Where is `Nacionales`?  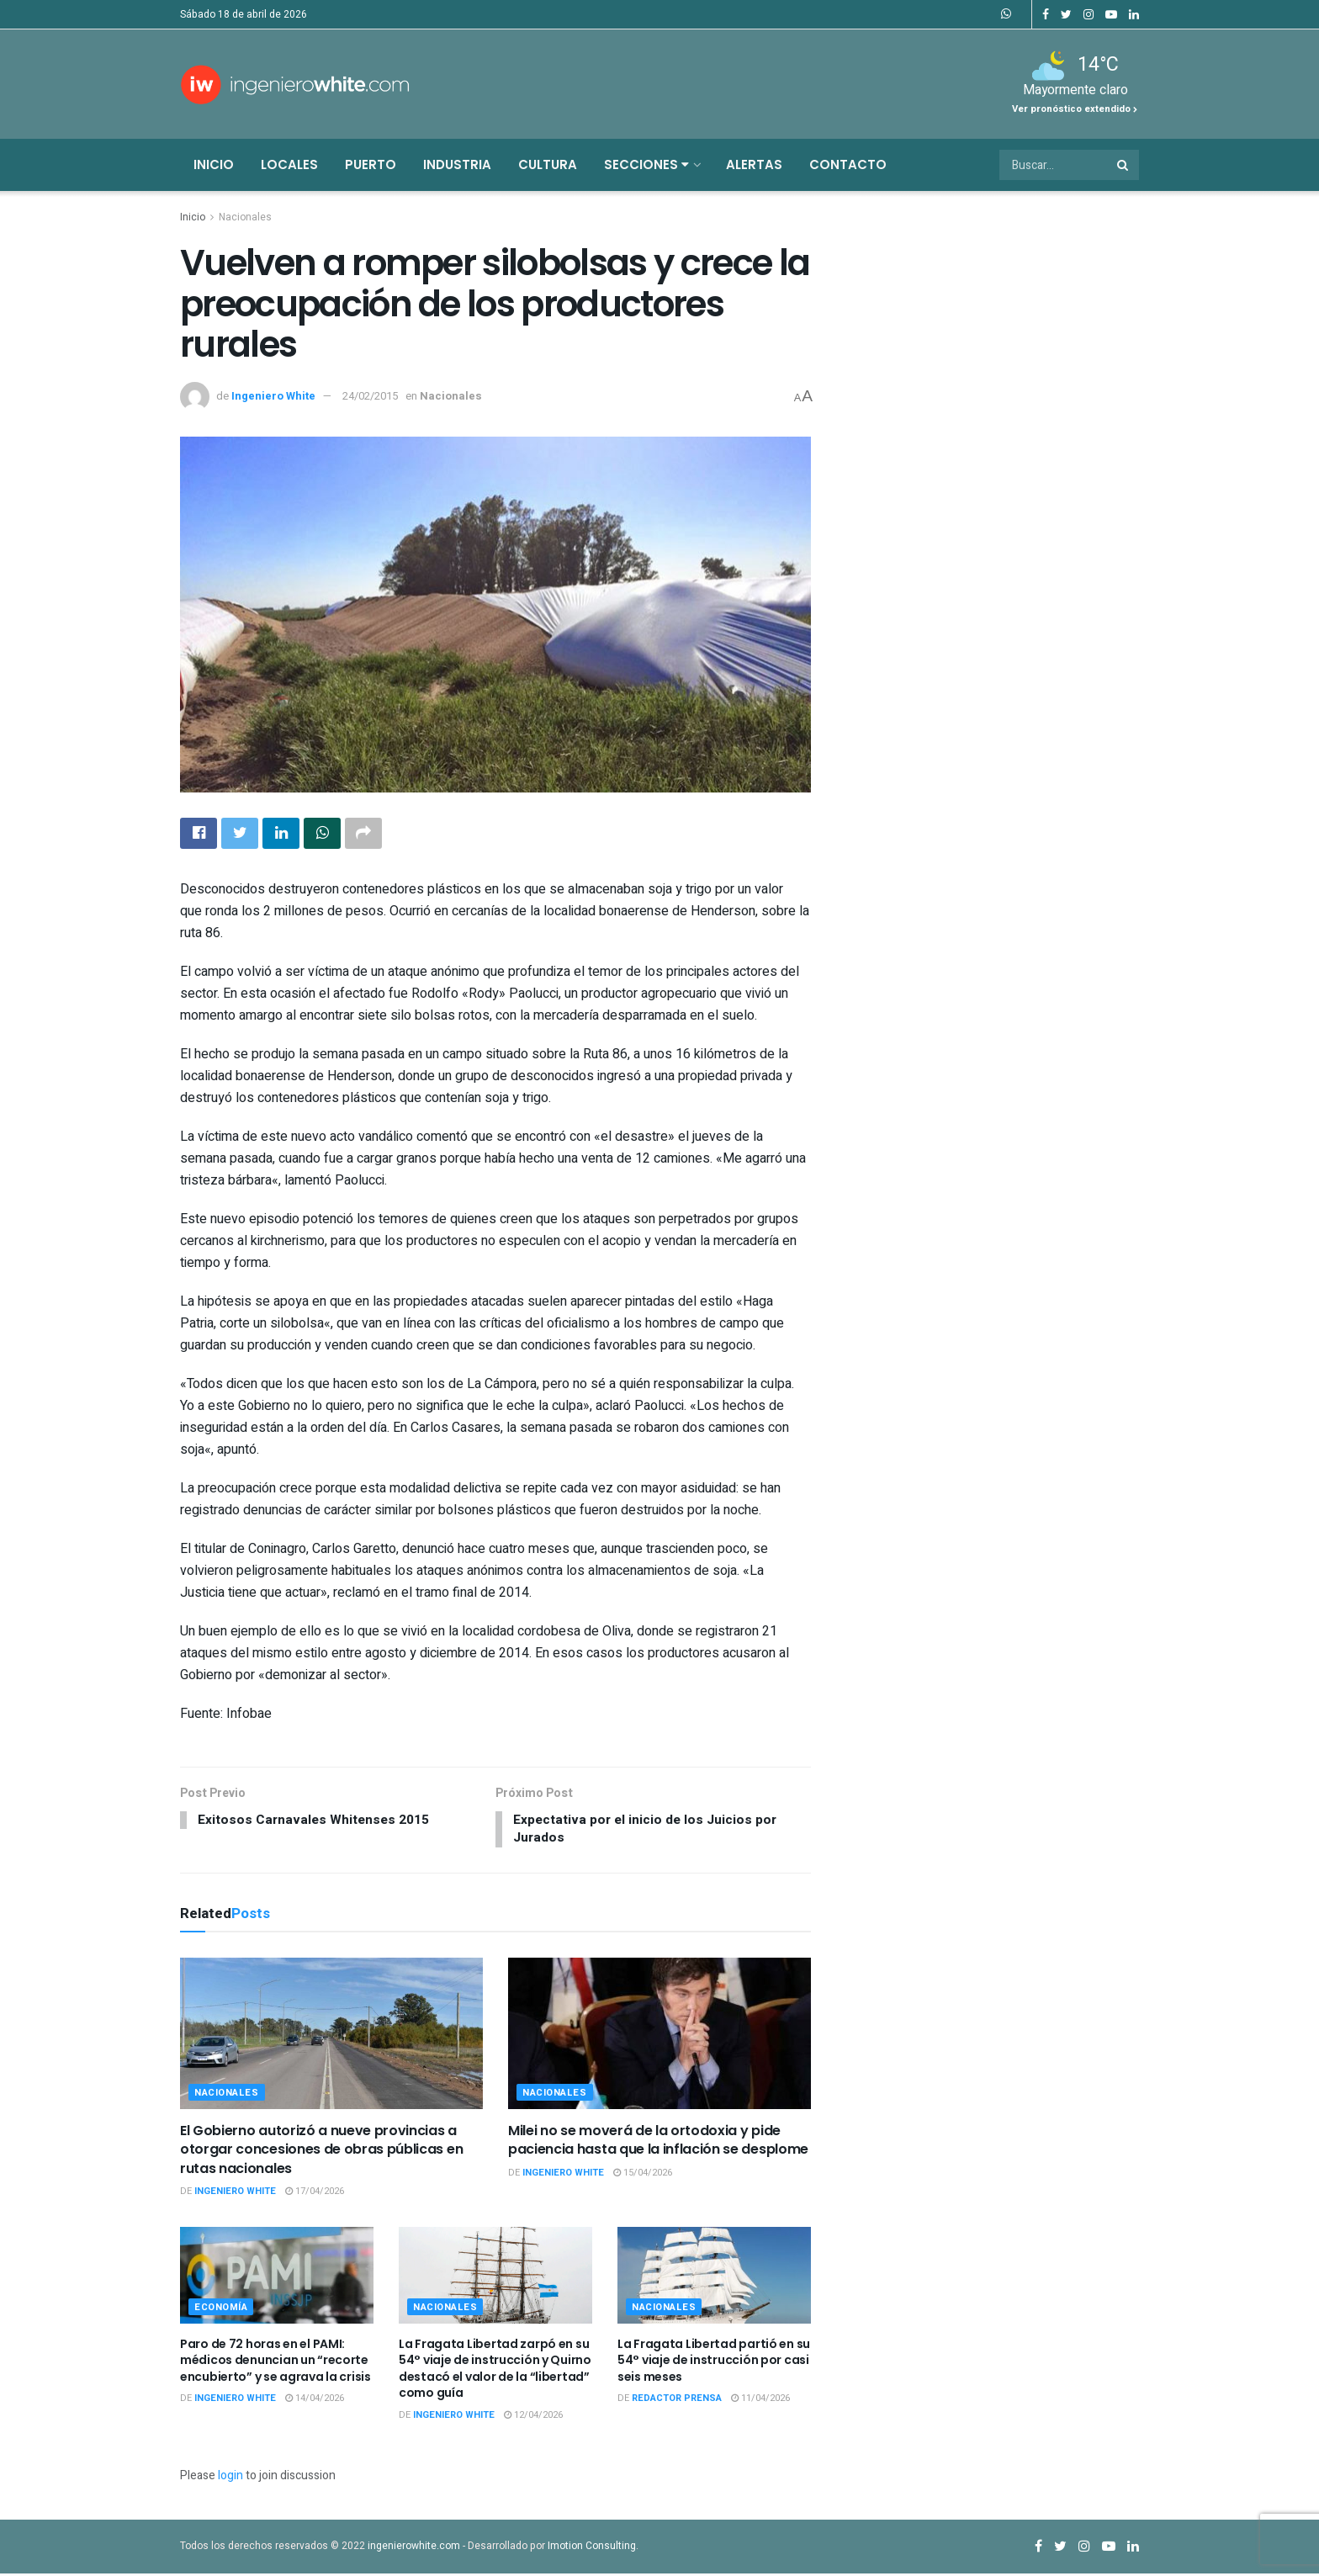
Nacionales is located at coordinates (245, 217).